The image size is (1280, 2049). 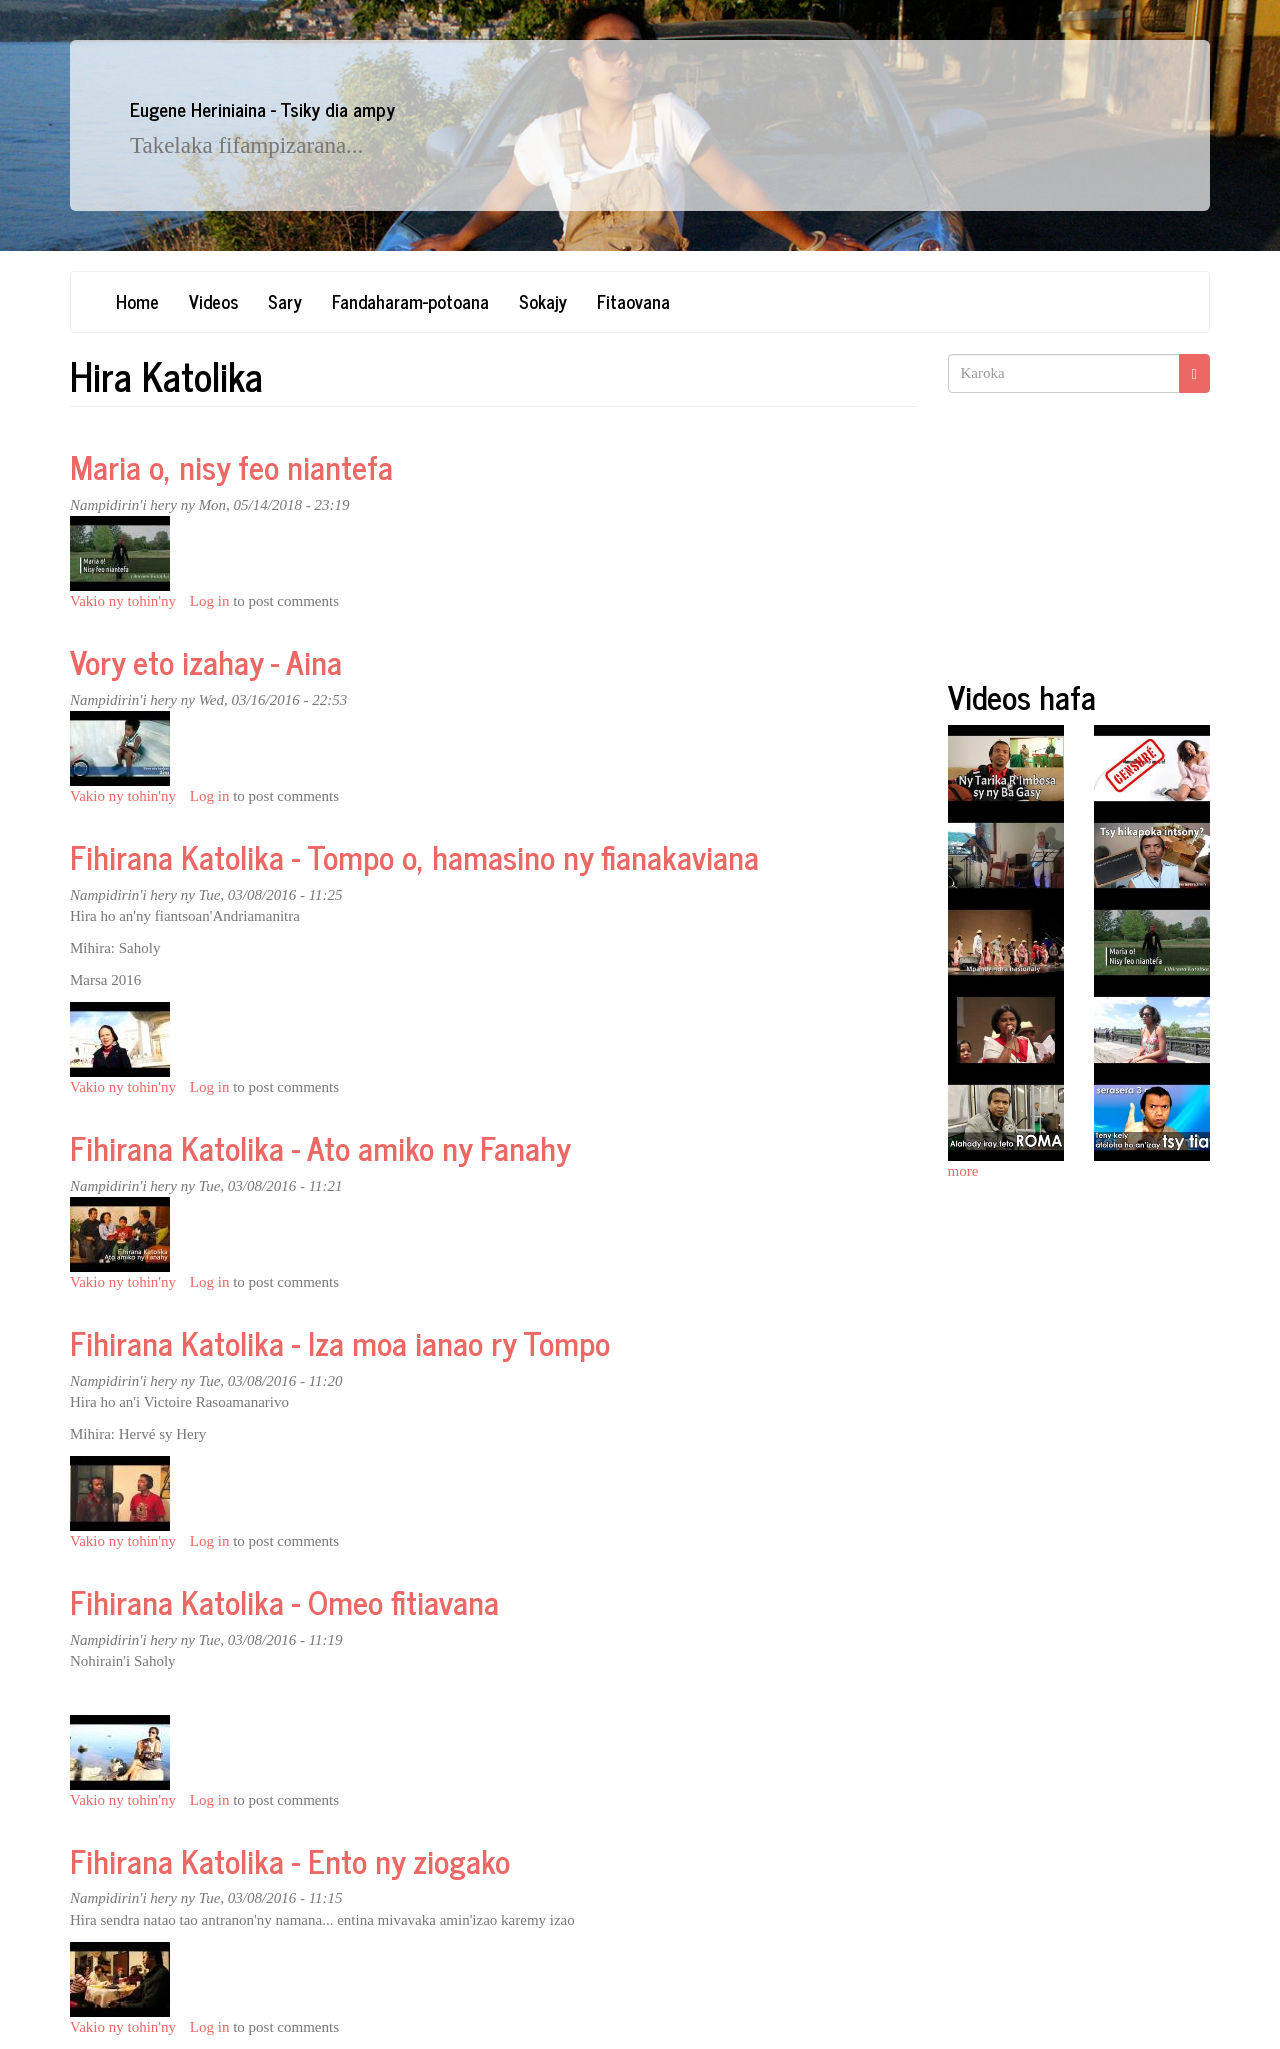 I want to click on Fihirana Katolika - Iza moa ianao ry Tompo, so click(x=340, y=1342).